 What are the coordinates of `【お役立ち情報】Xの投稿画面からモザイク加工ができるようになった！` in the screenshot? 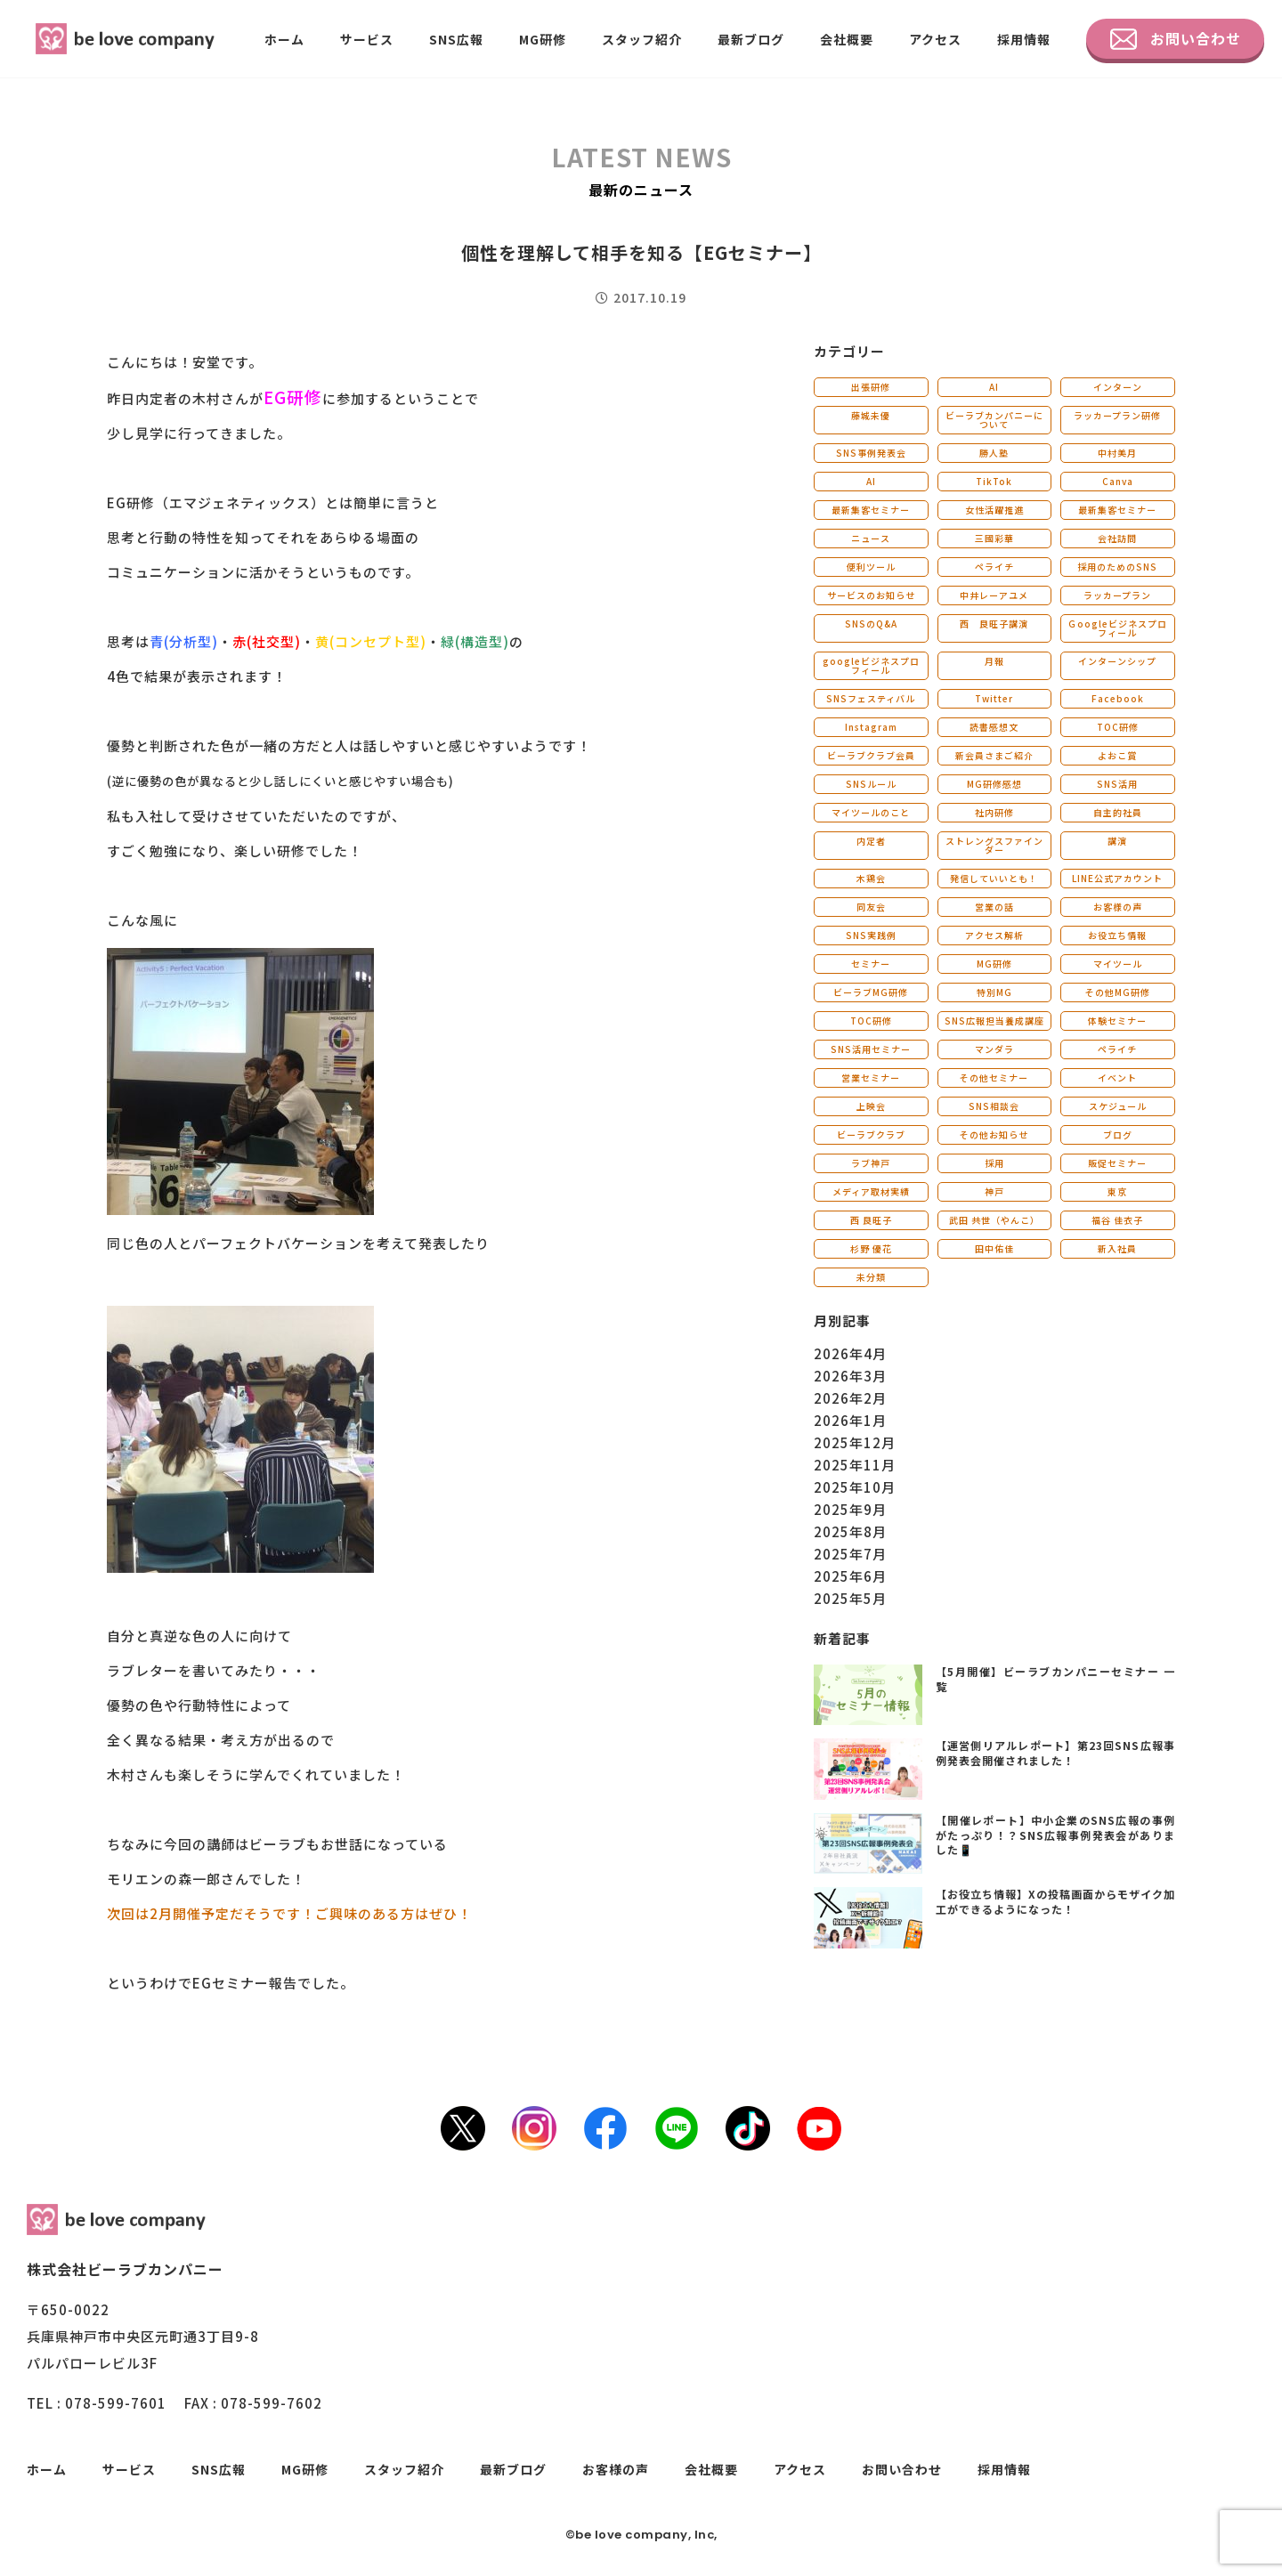 It's located at (1055, 1901).